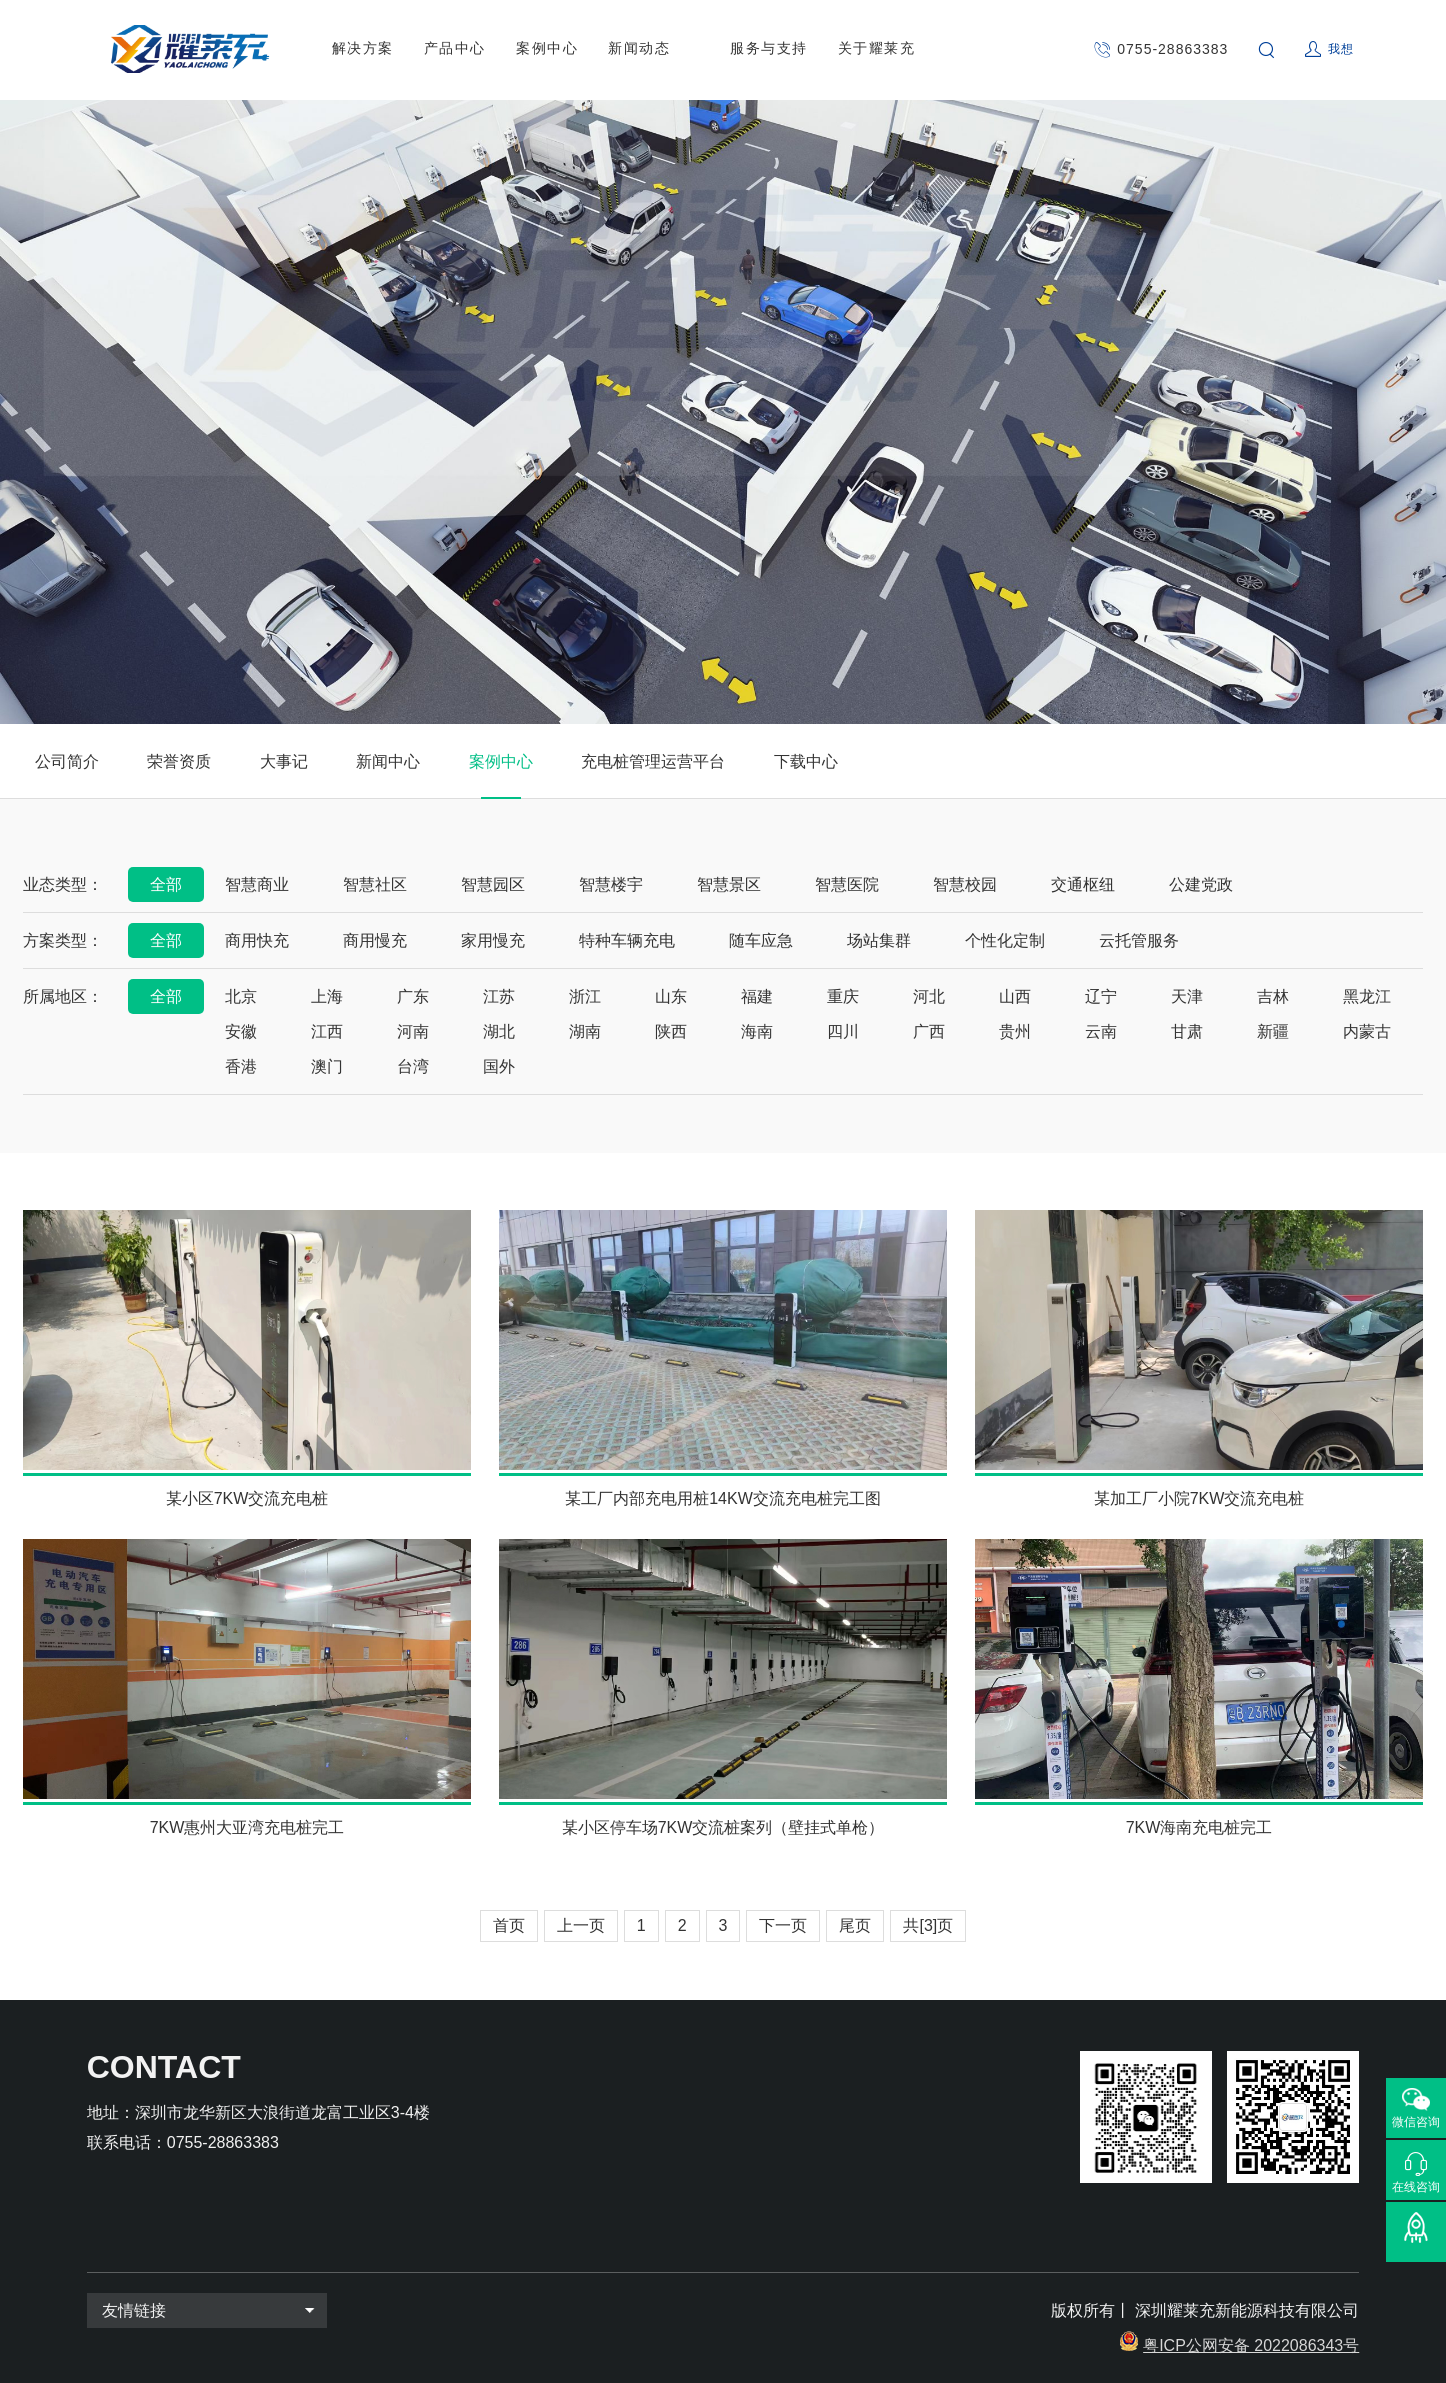  I want to click on 新疆, so click(1273, 1031).